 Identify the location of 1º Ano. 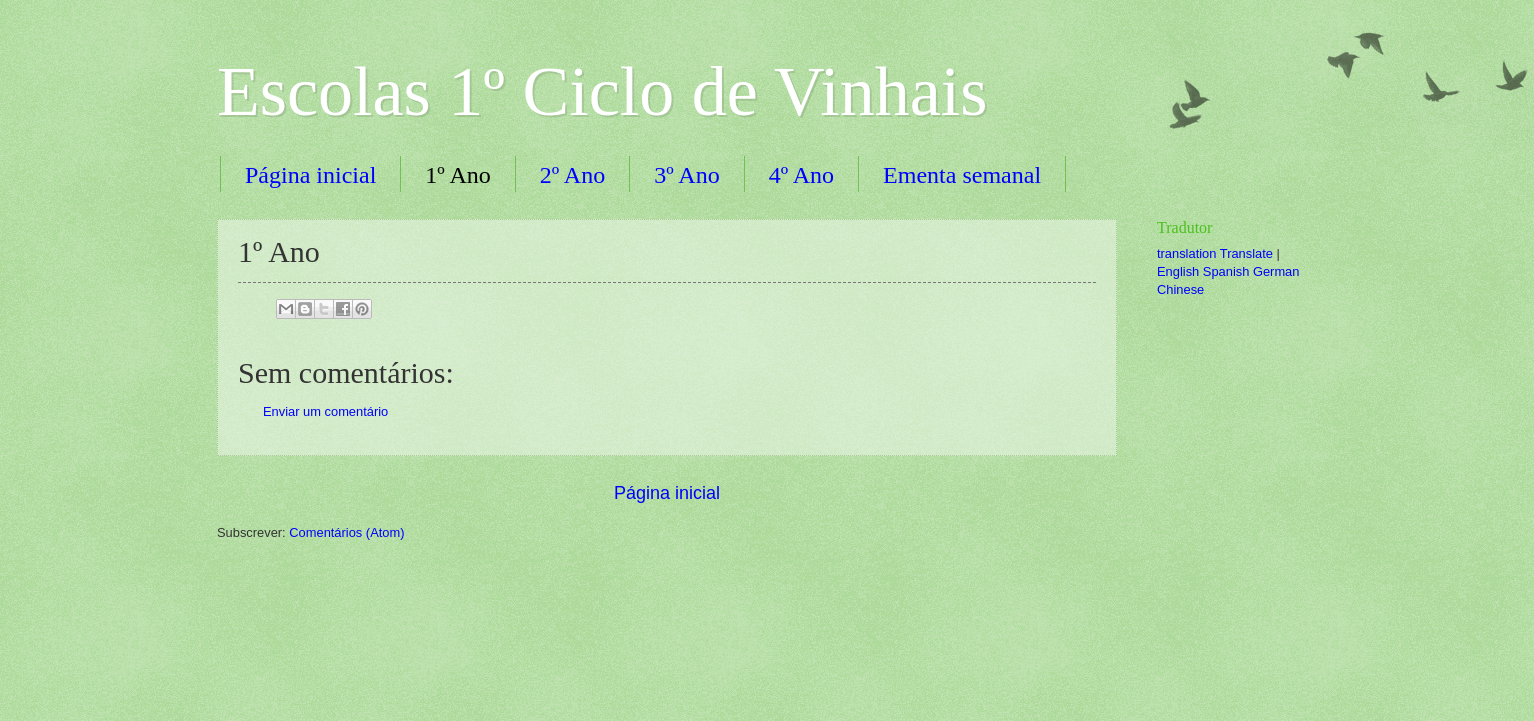
(457, 175).